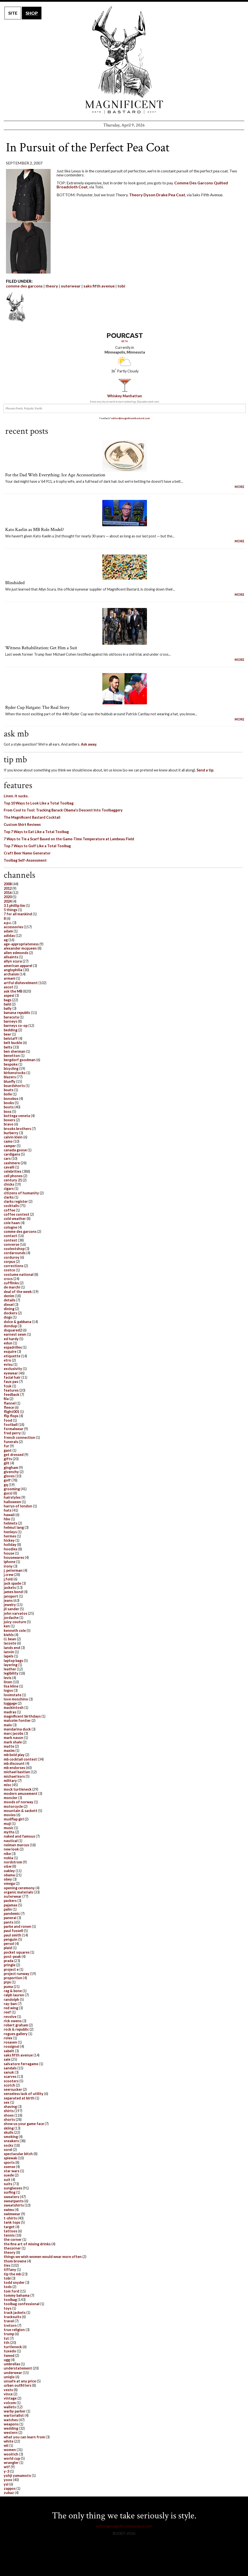 This screenshot has height=2576, width=248. I want to click on denim, so click(9, 1296).